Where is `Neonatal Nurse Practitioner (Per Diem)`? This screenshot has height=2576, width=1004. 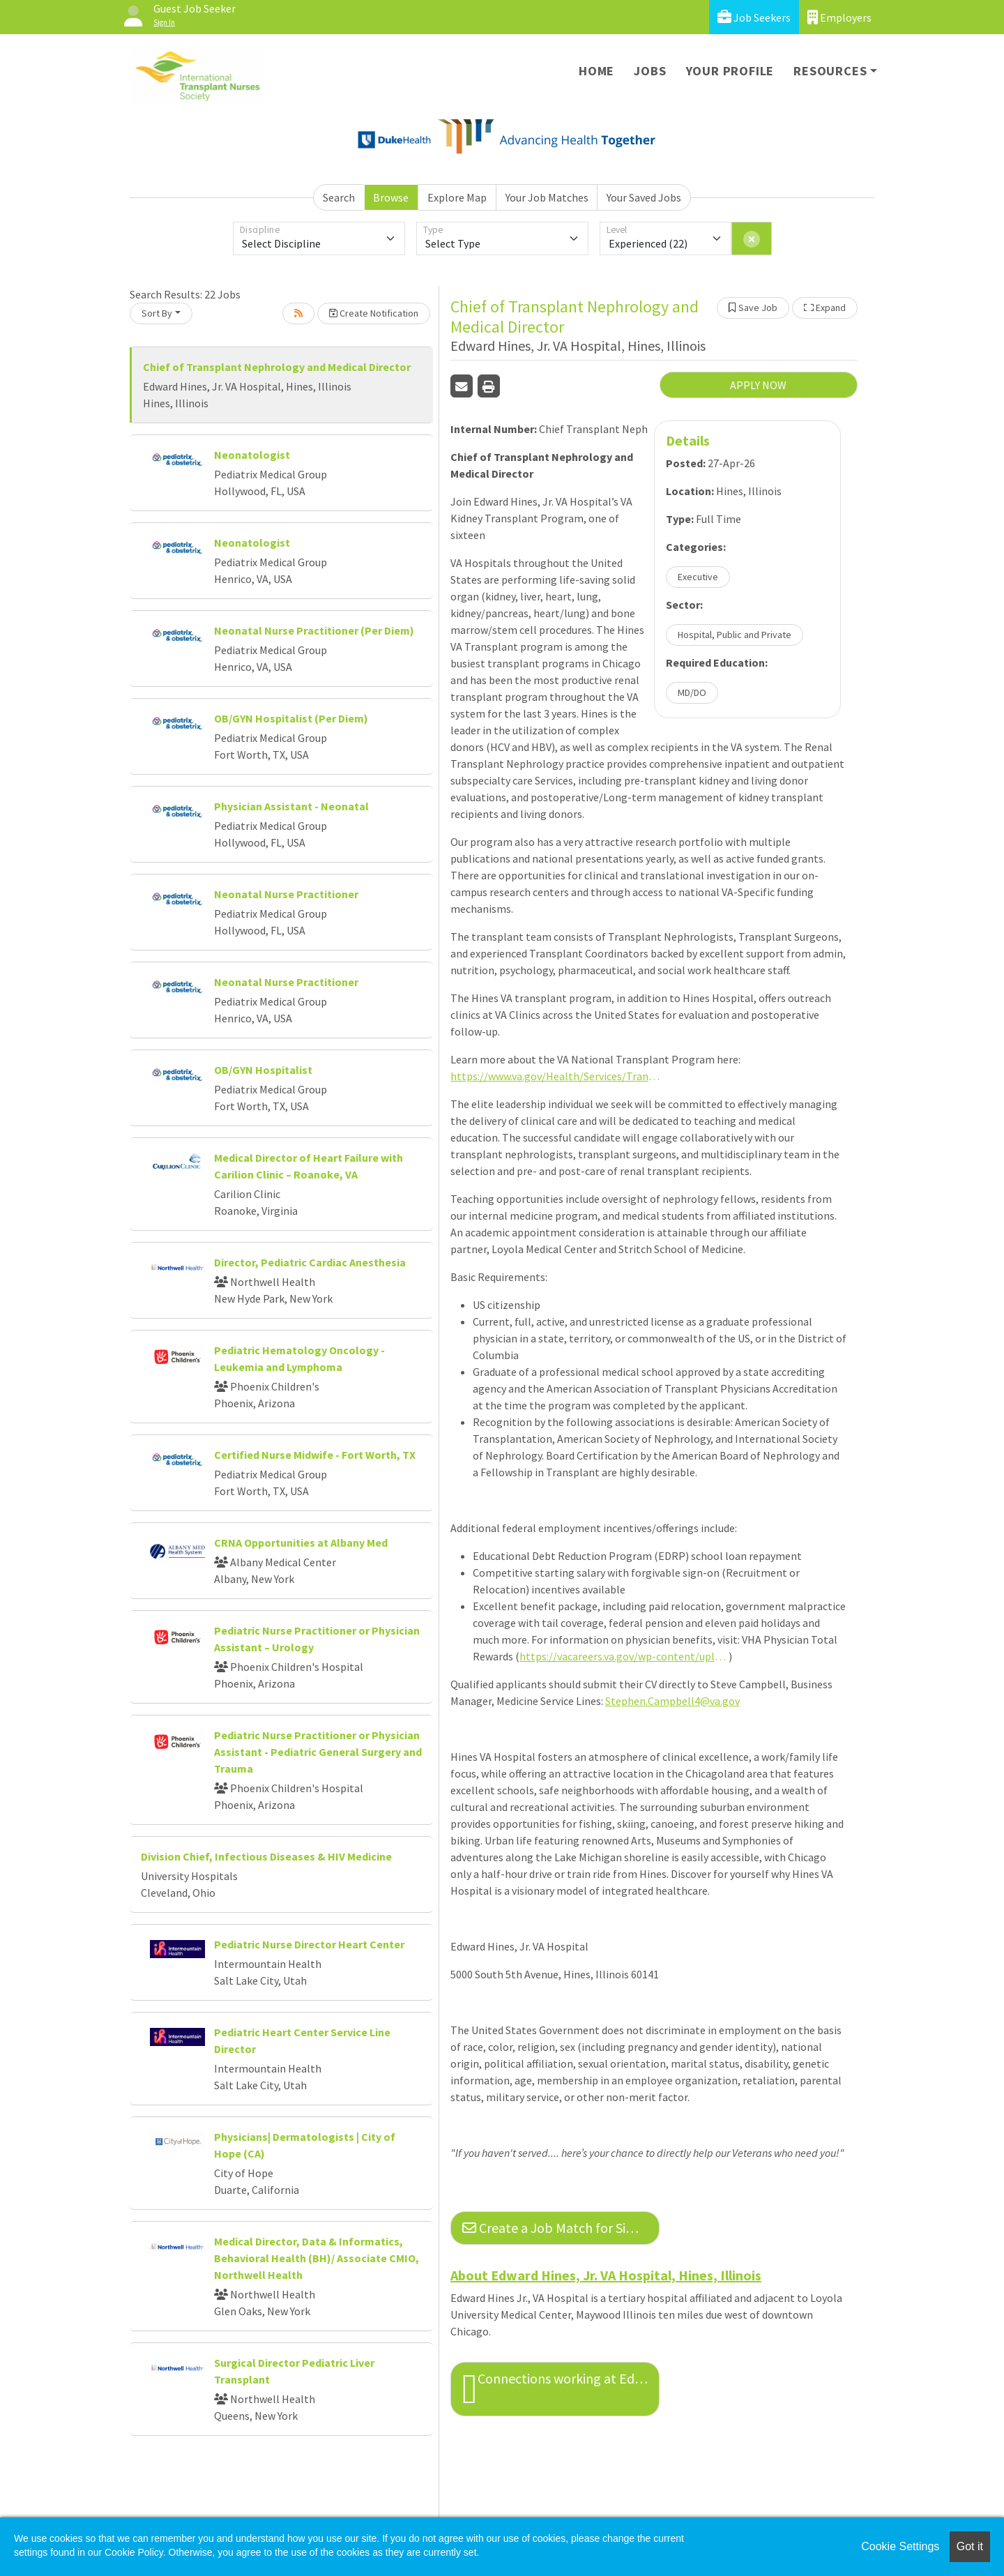 Neonatal Nurse Practitioner (Per Diem) is located at coordinates (314, 630).